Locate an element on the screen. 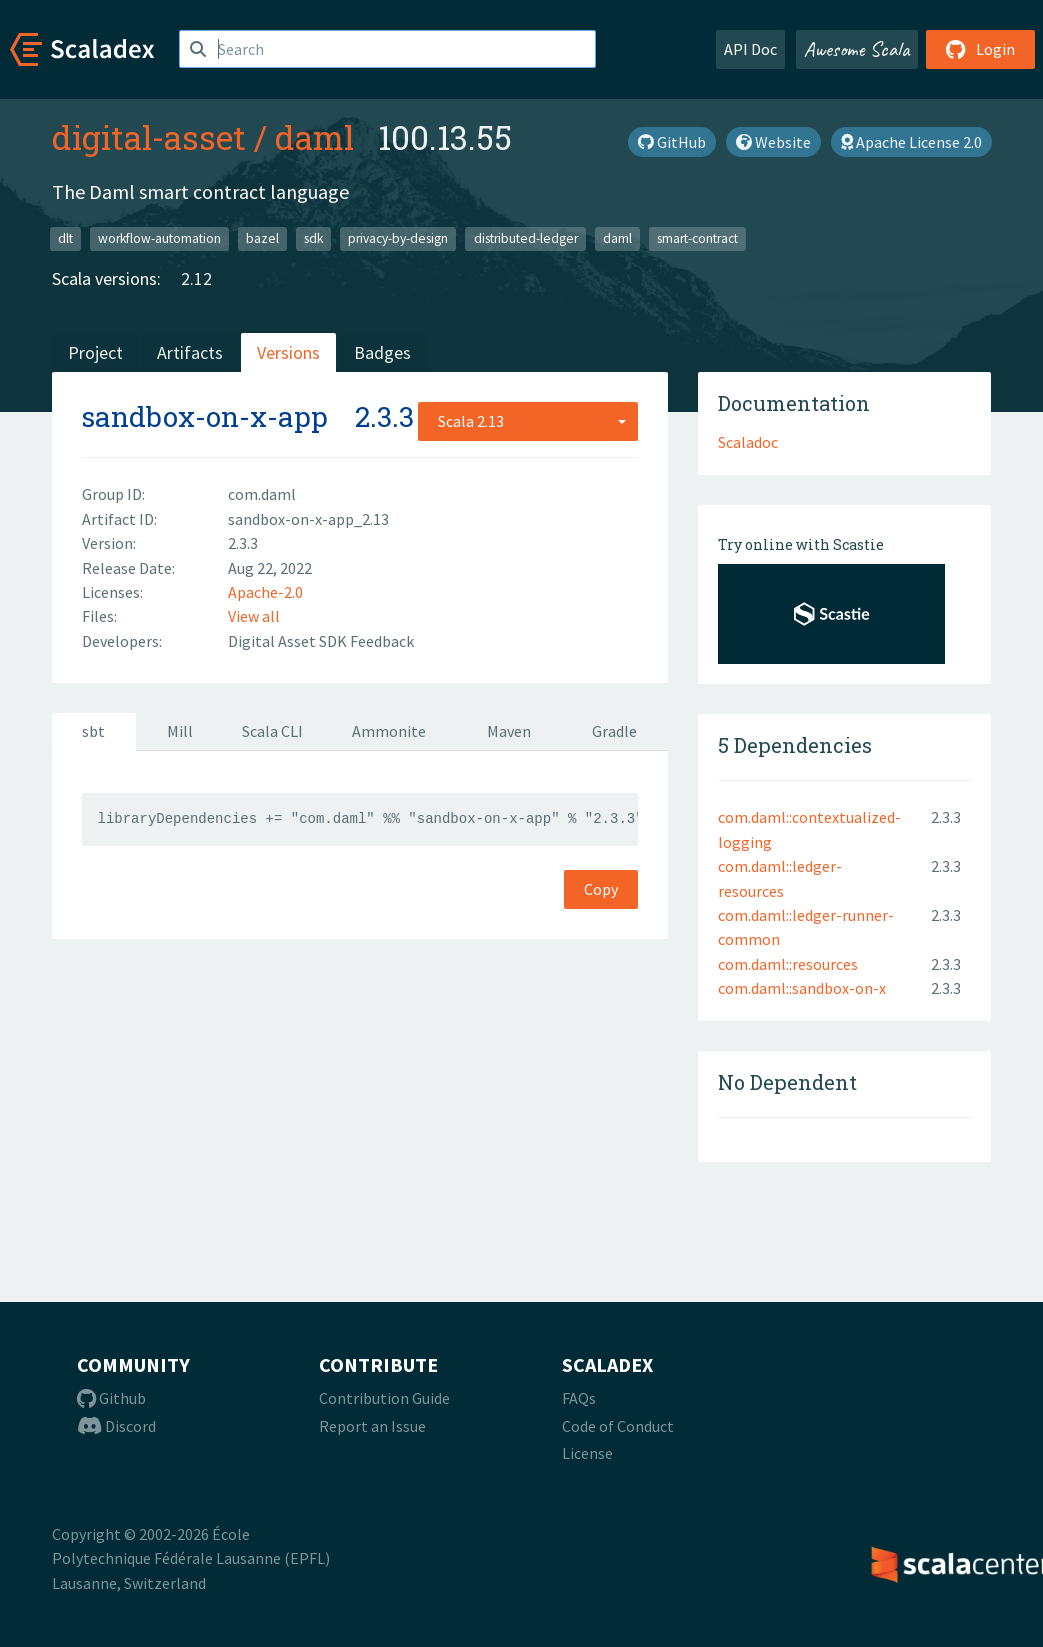 The height and width of the screenshot is (1647, 1043). Gradle [tab] is located at coordinates (614, 731).